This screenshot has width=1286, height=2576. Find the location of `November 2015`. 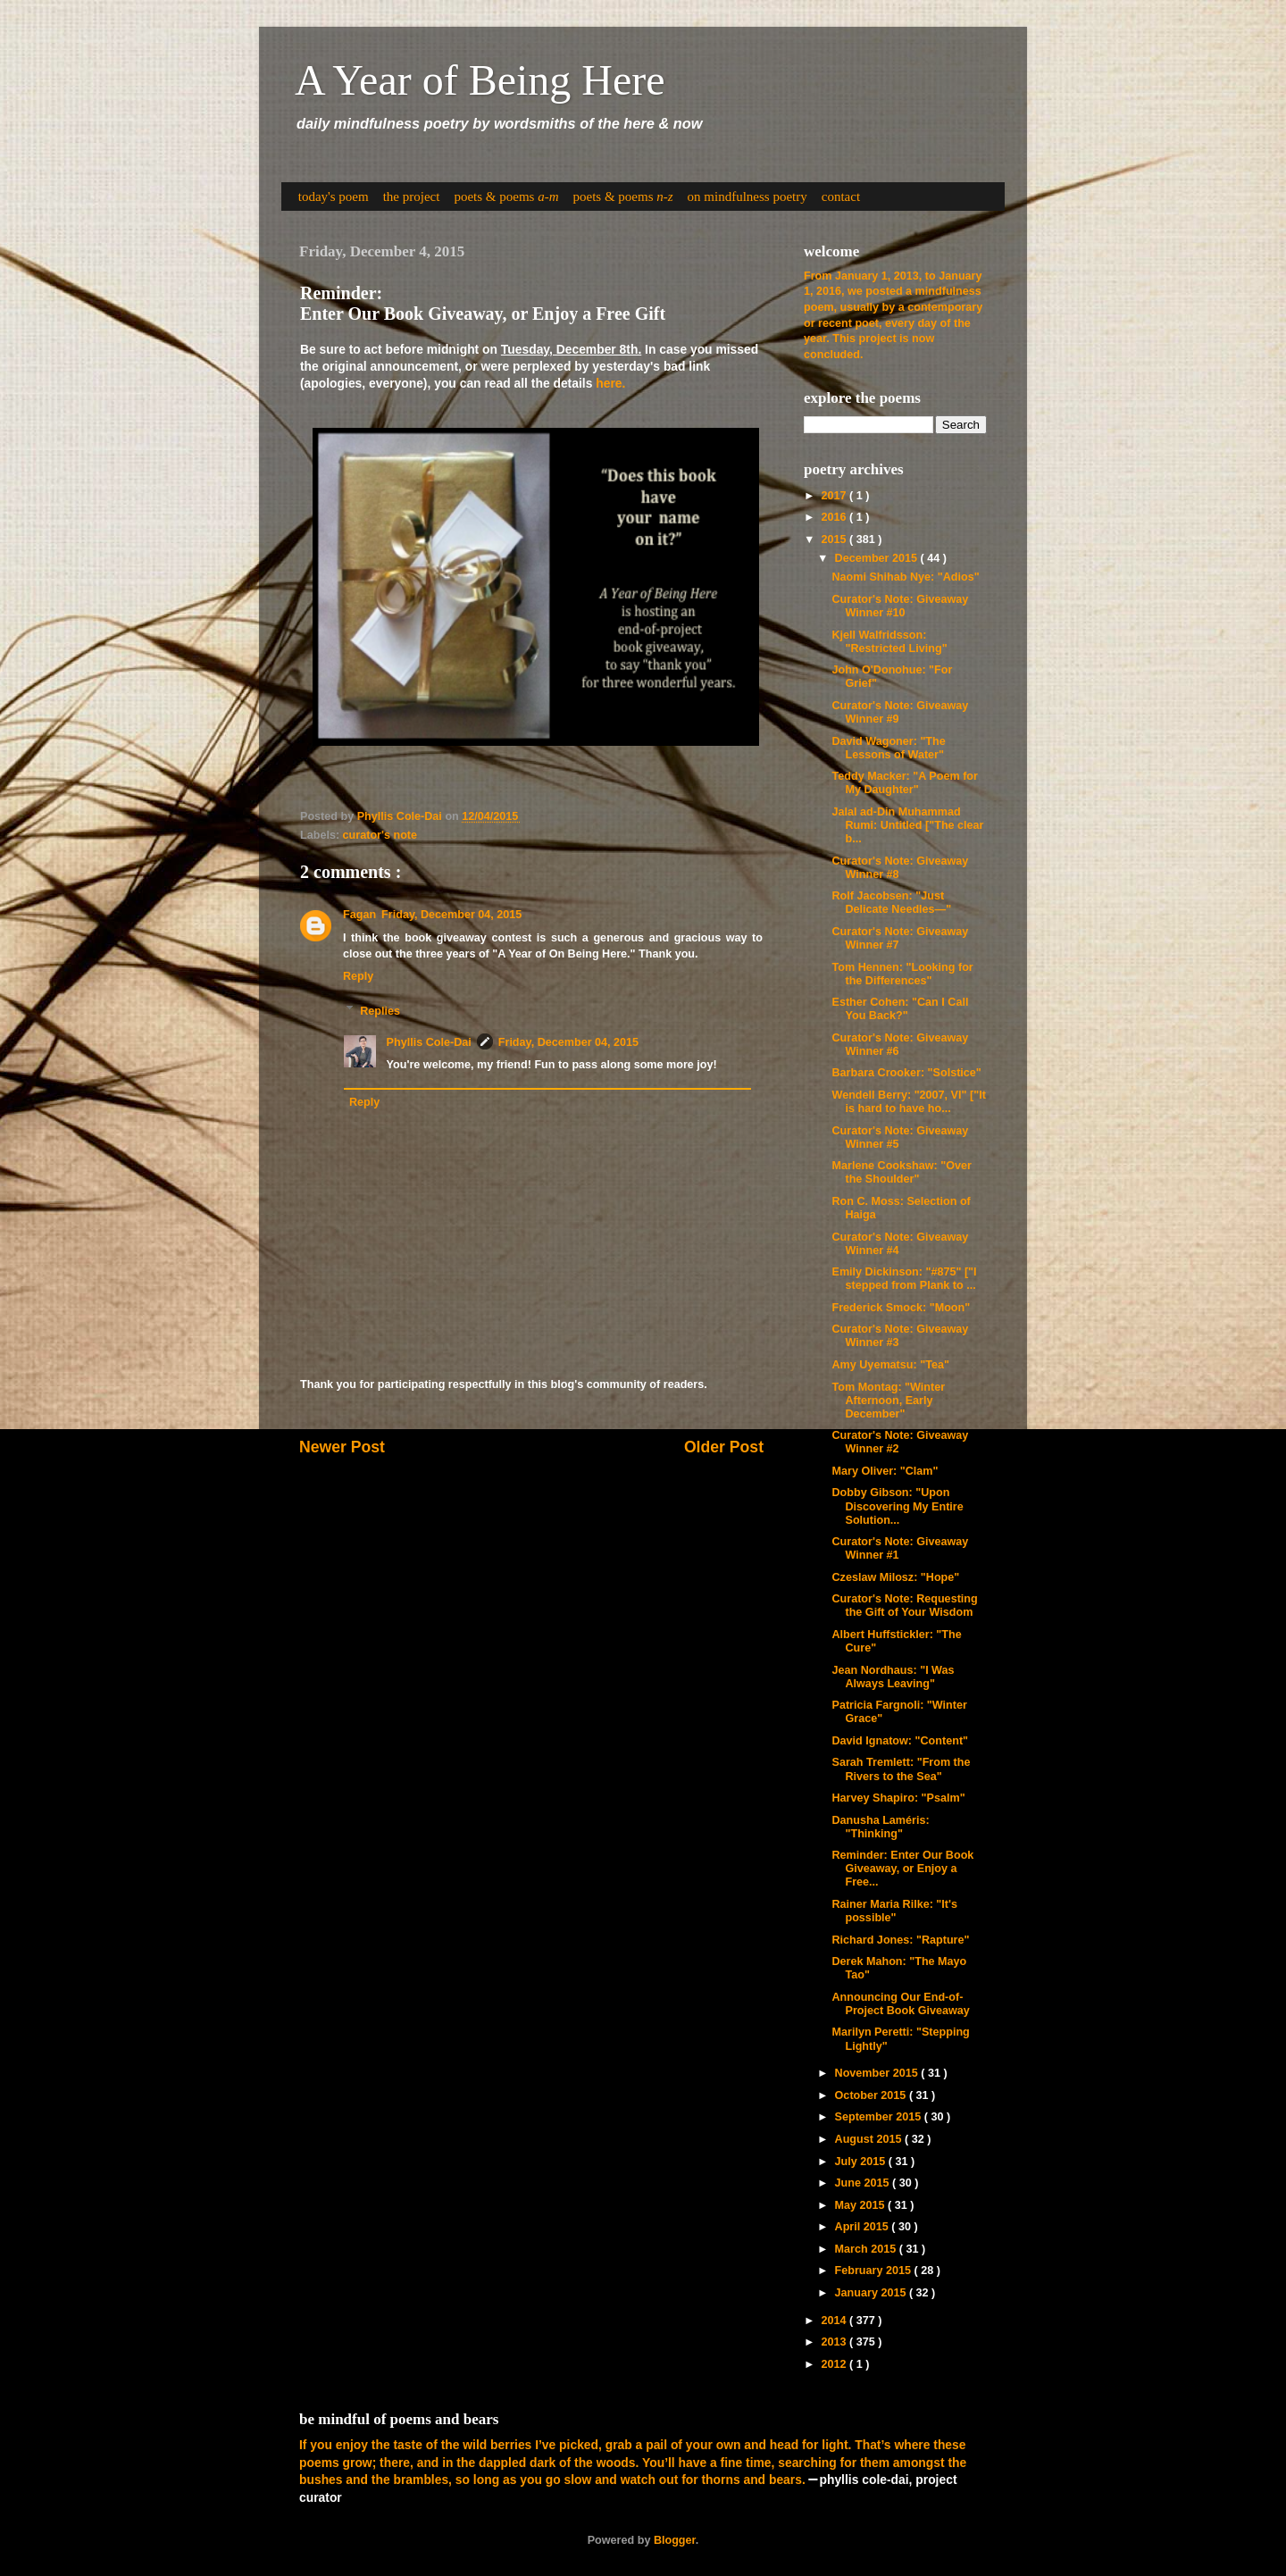

November 2015 is located at coordinates (878, 2073).